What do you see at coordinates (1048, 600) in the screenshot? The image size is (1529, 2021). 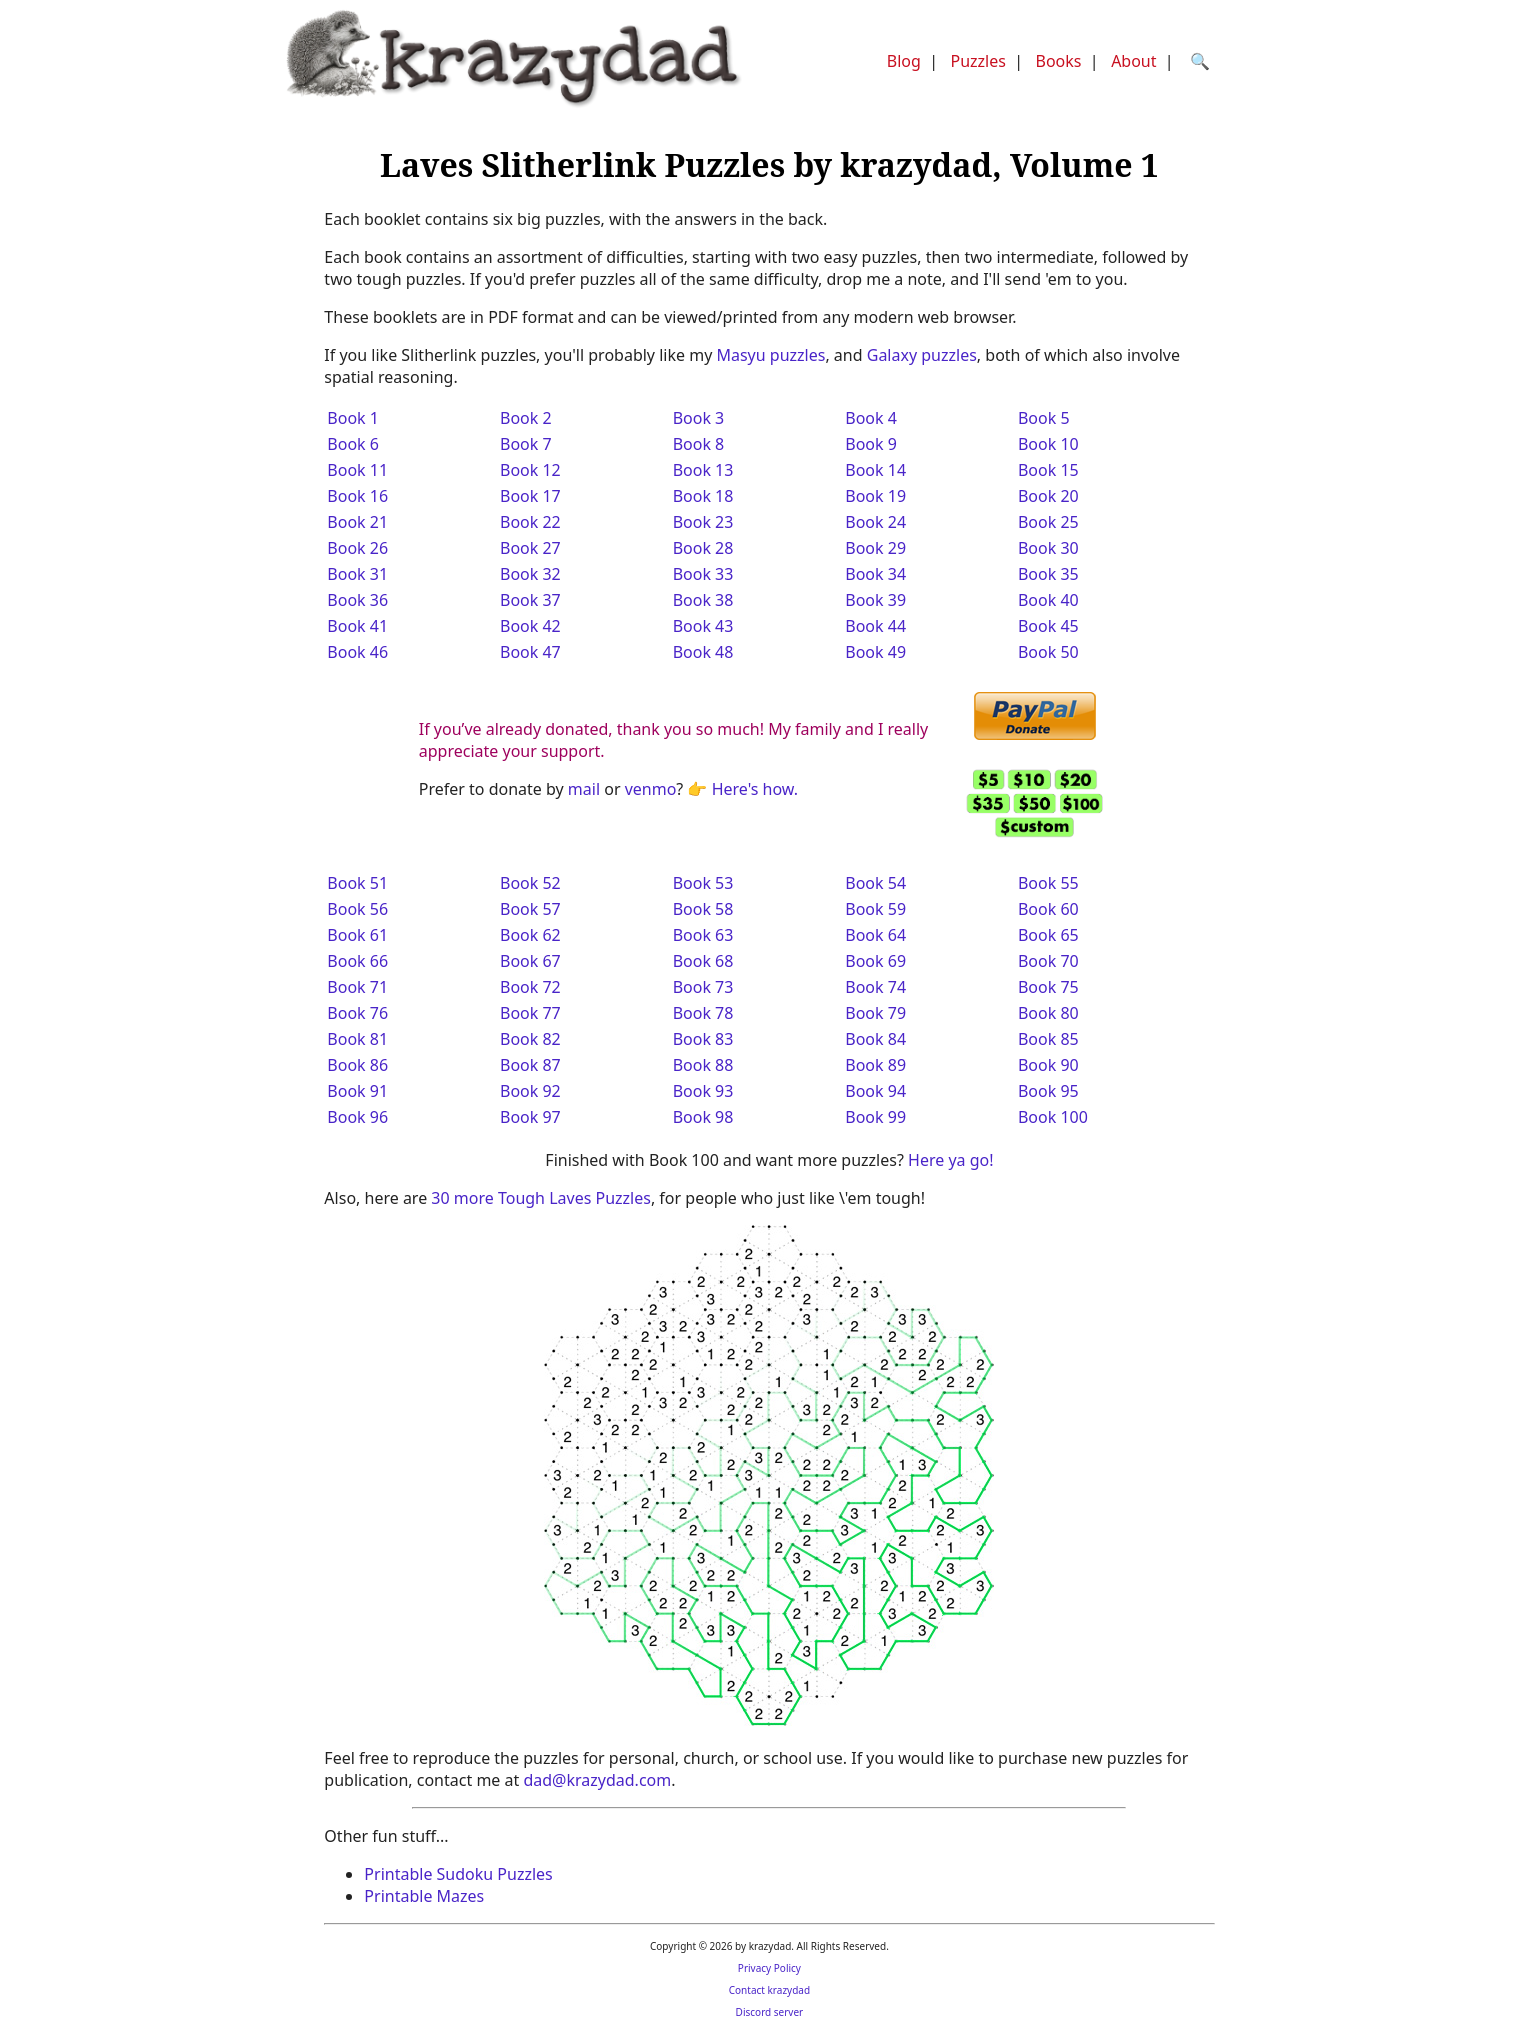 I see `Book 40` at bounding box center [1048, 600].